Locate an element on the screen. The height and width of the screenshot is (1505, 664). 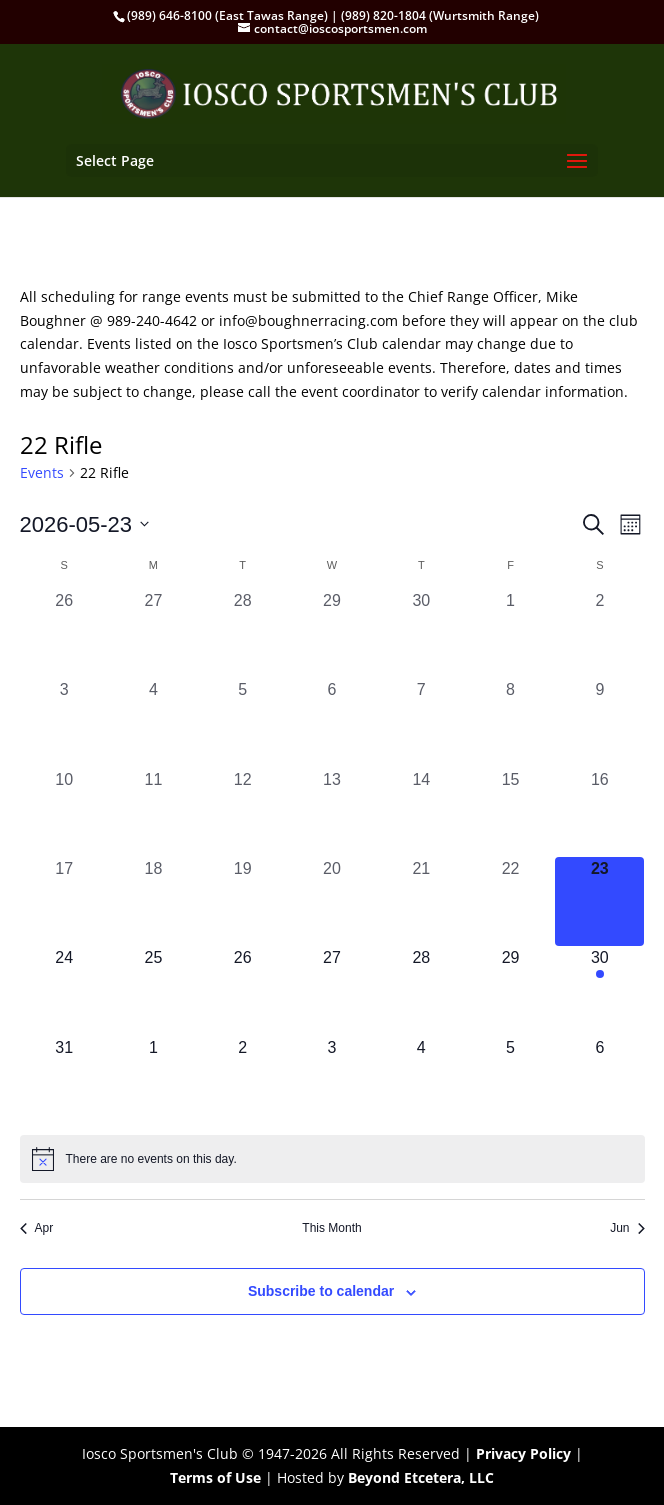
Jun [Next month, Jun] is located at coordinates (627, 1228).